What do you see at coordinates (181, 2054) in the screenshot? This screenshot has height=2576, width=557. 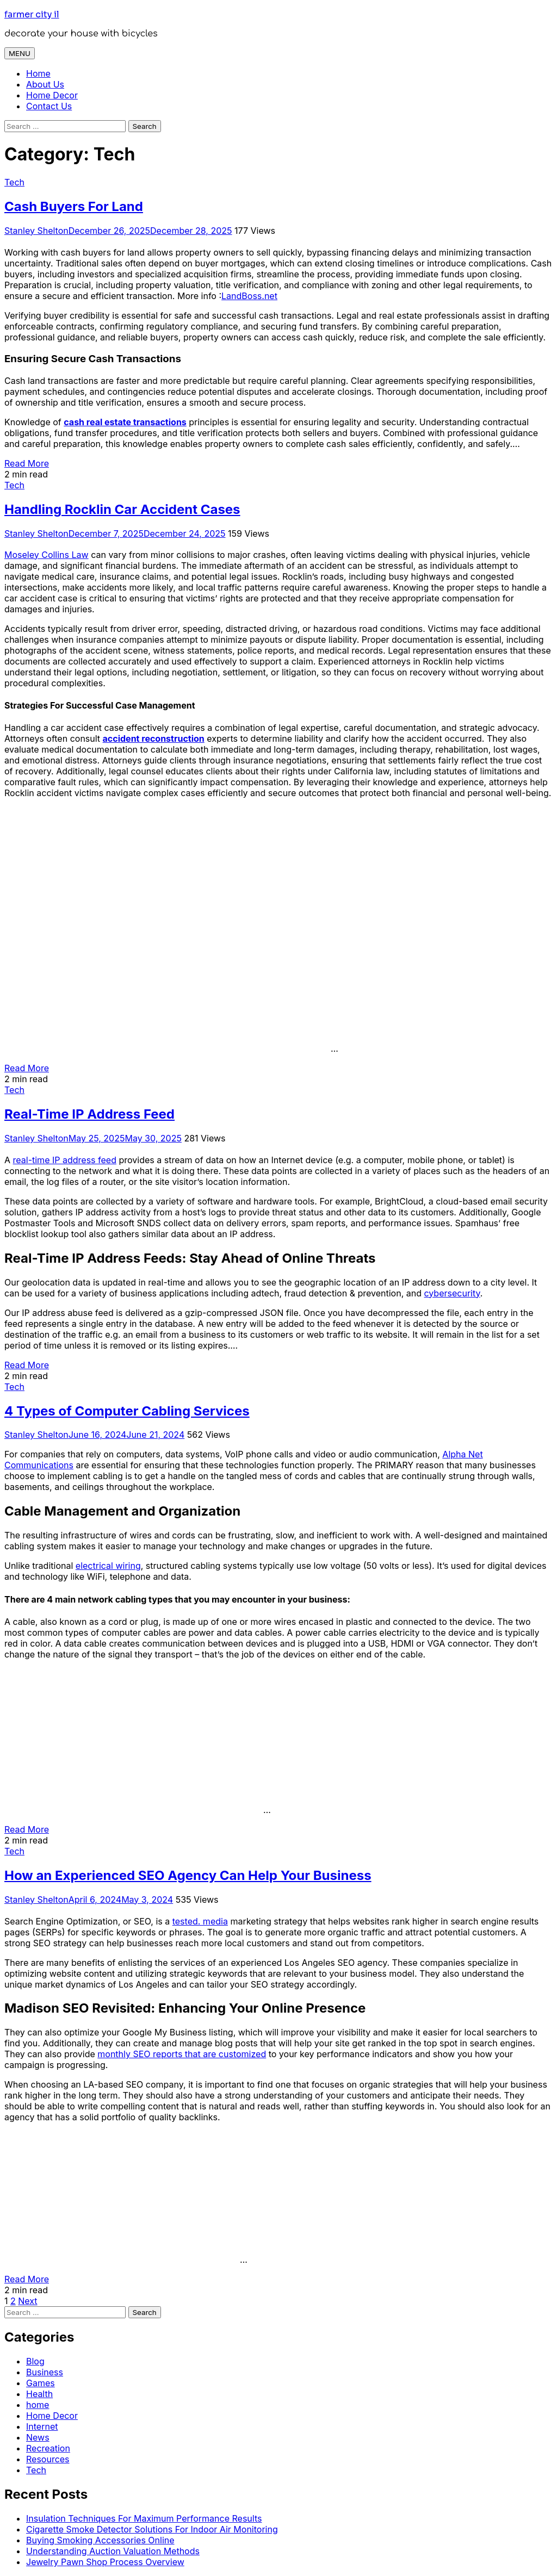 I see `monthly SEO reports that are customized` at bounding box center [181, 2054].